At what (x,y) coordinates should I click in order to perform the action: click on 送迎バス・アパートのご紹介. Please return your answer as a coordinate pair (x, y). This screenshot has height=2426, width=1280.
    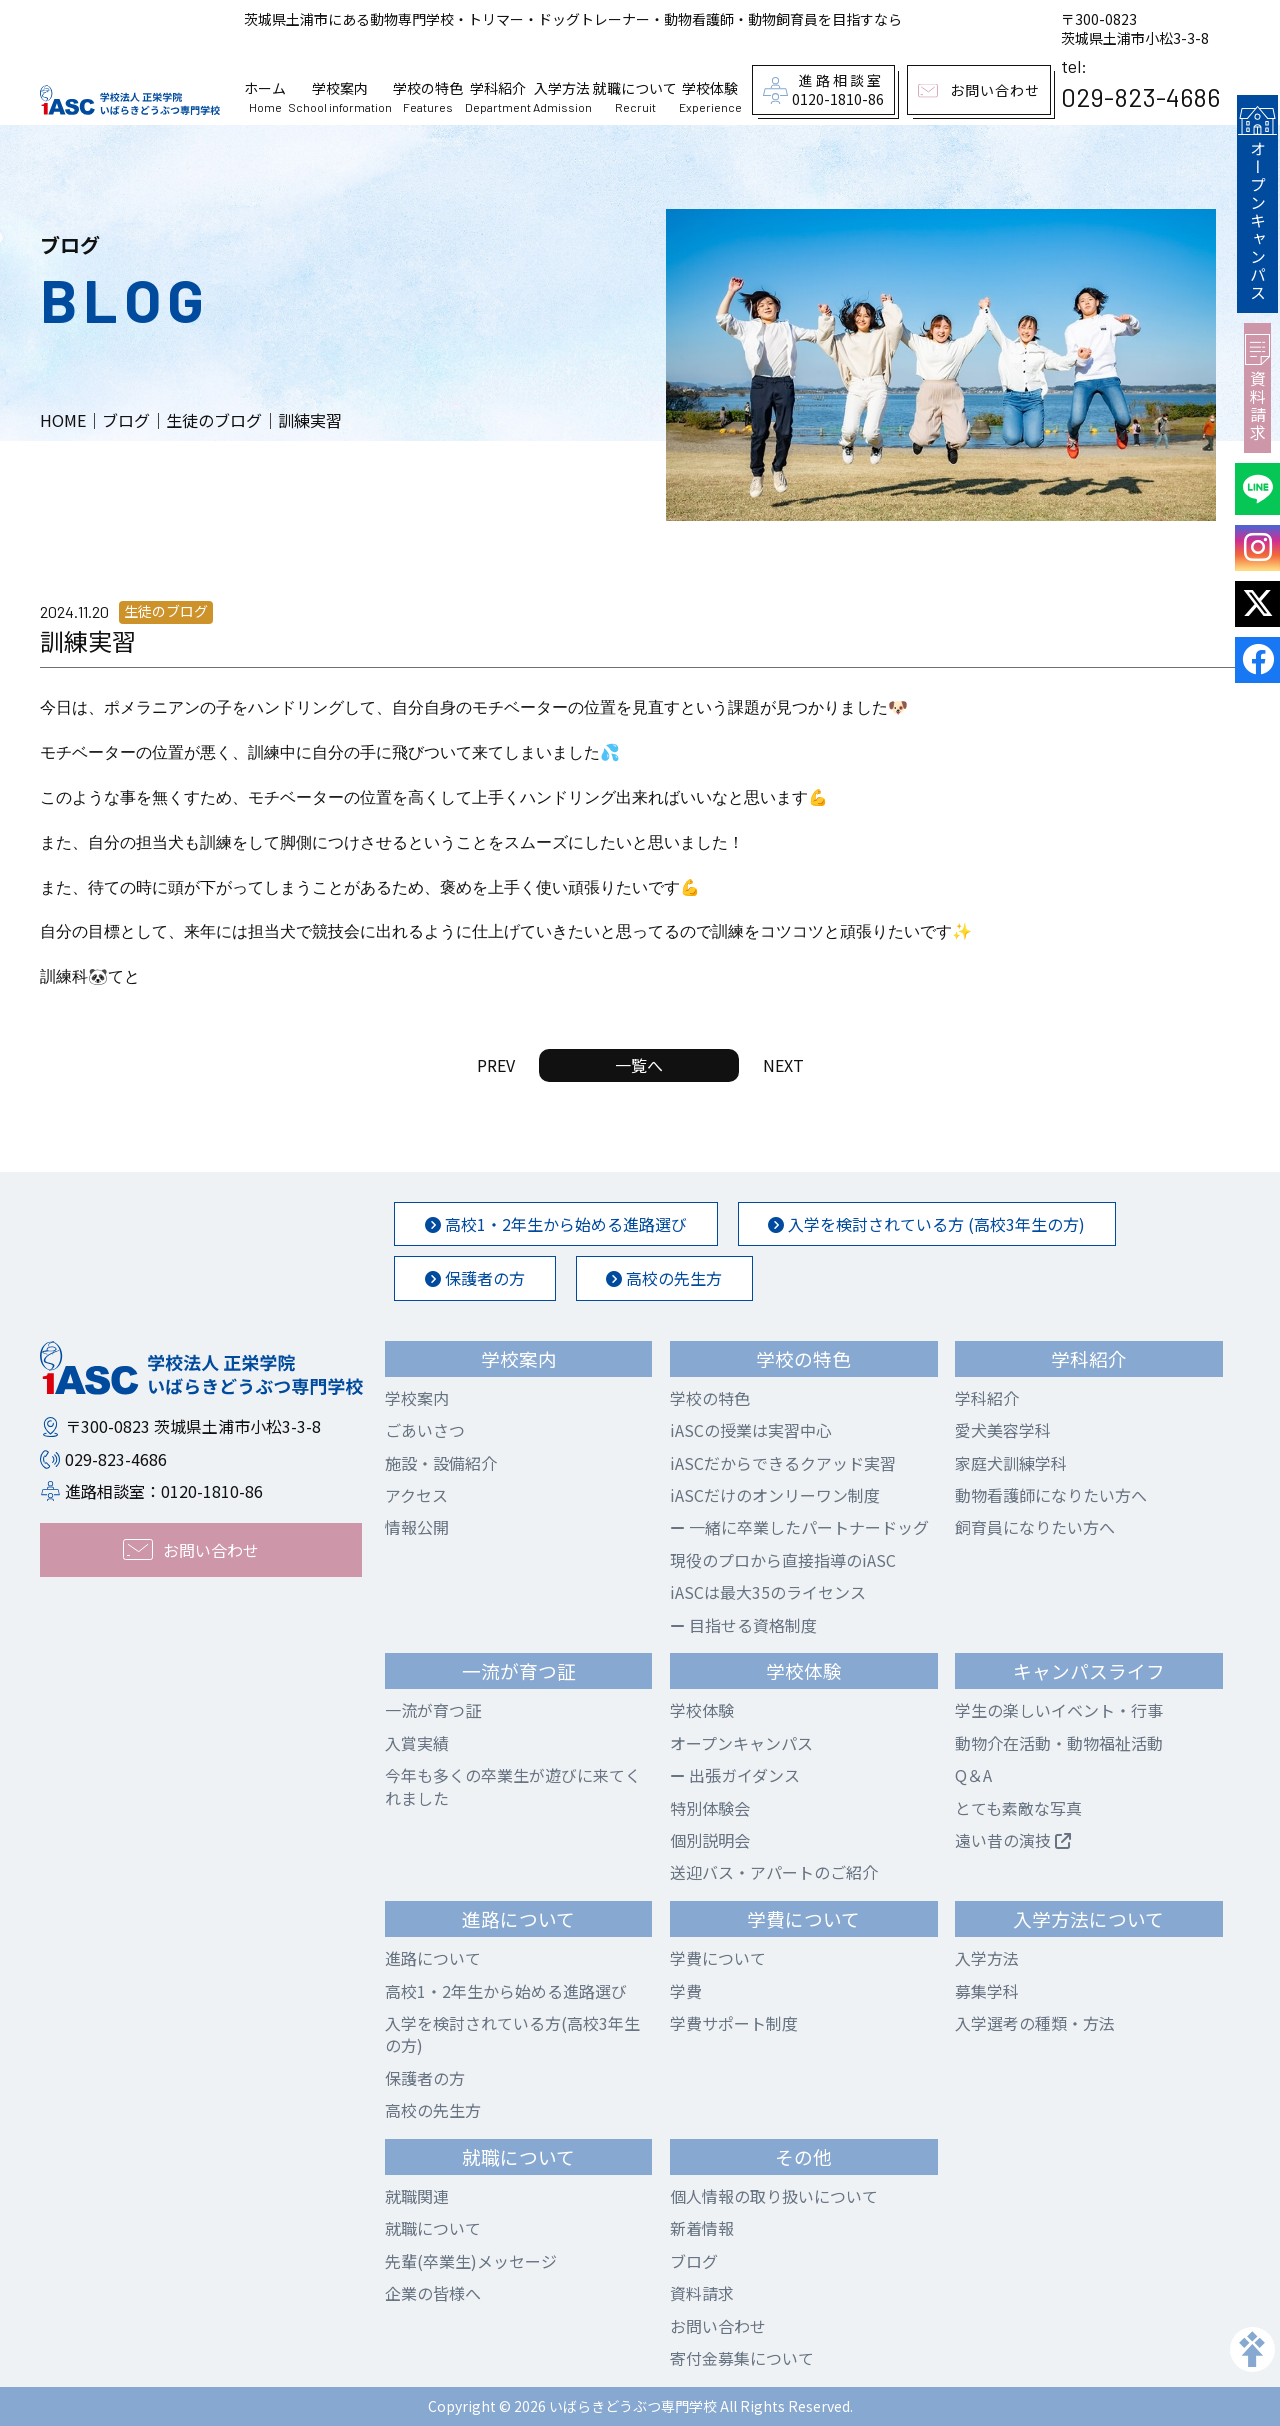
    Looking at the image, I should click on (774, 1872).